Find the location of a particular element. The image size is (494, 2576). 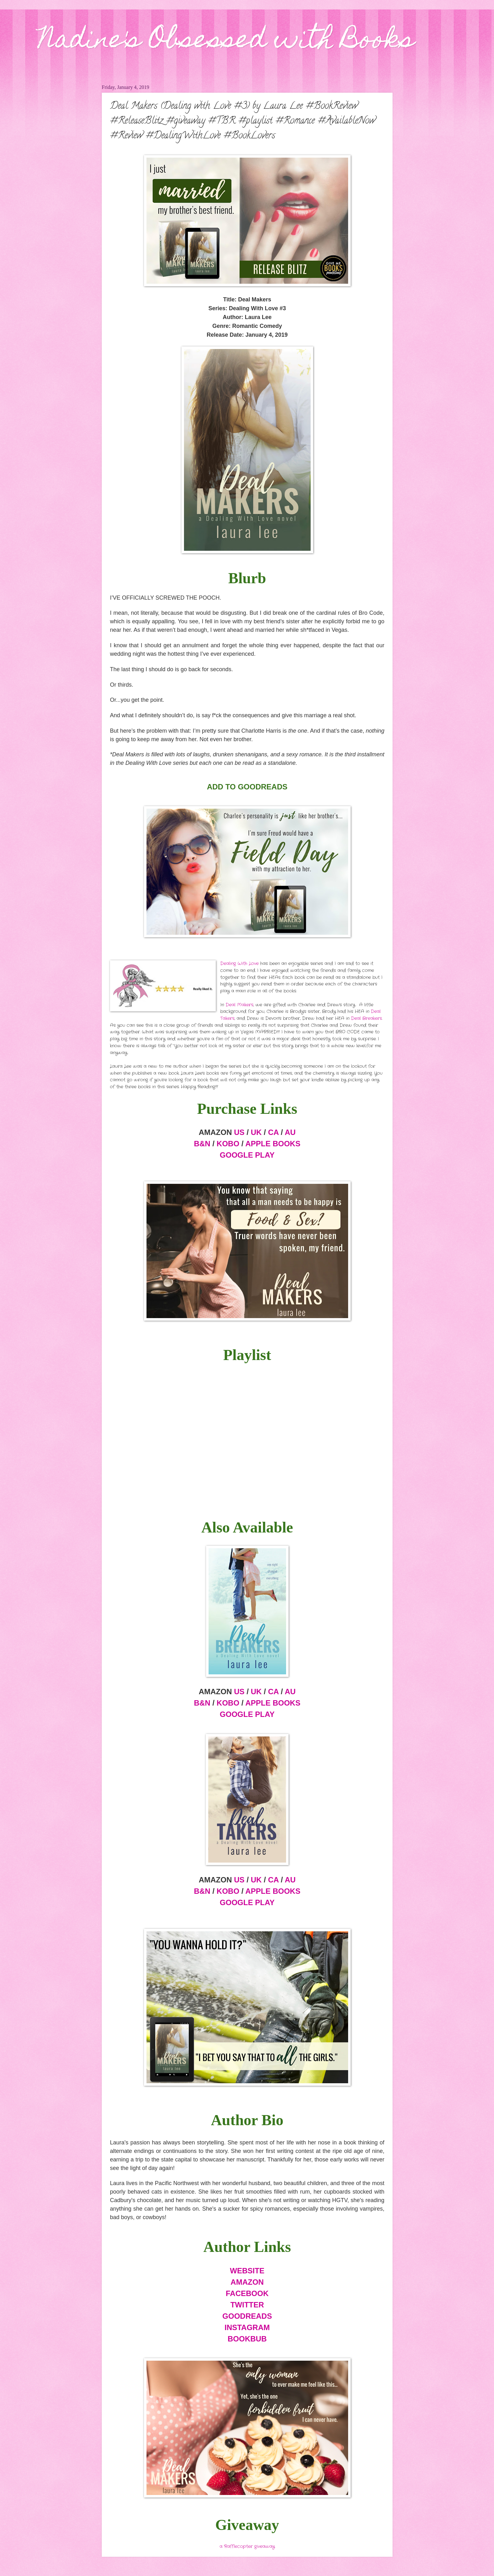

GOOGLE PLAY is located at coordinates (247, 1155).